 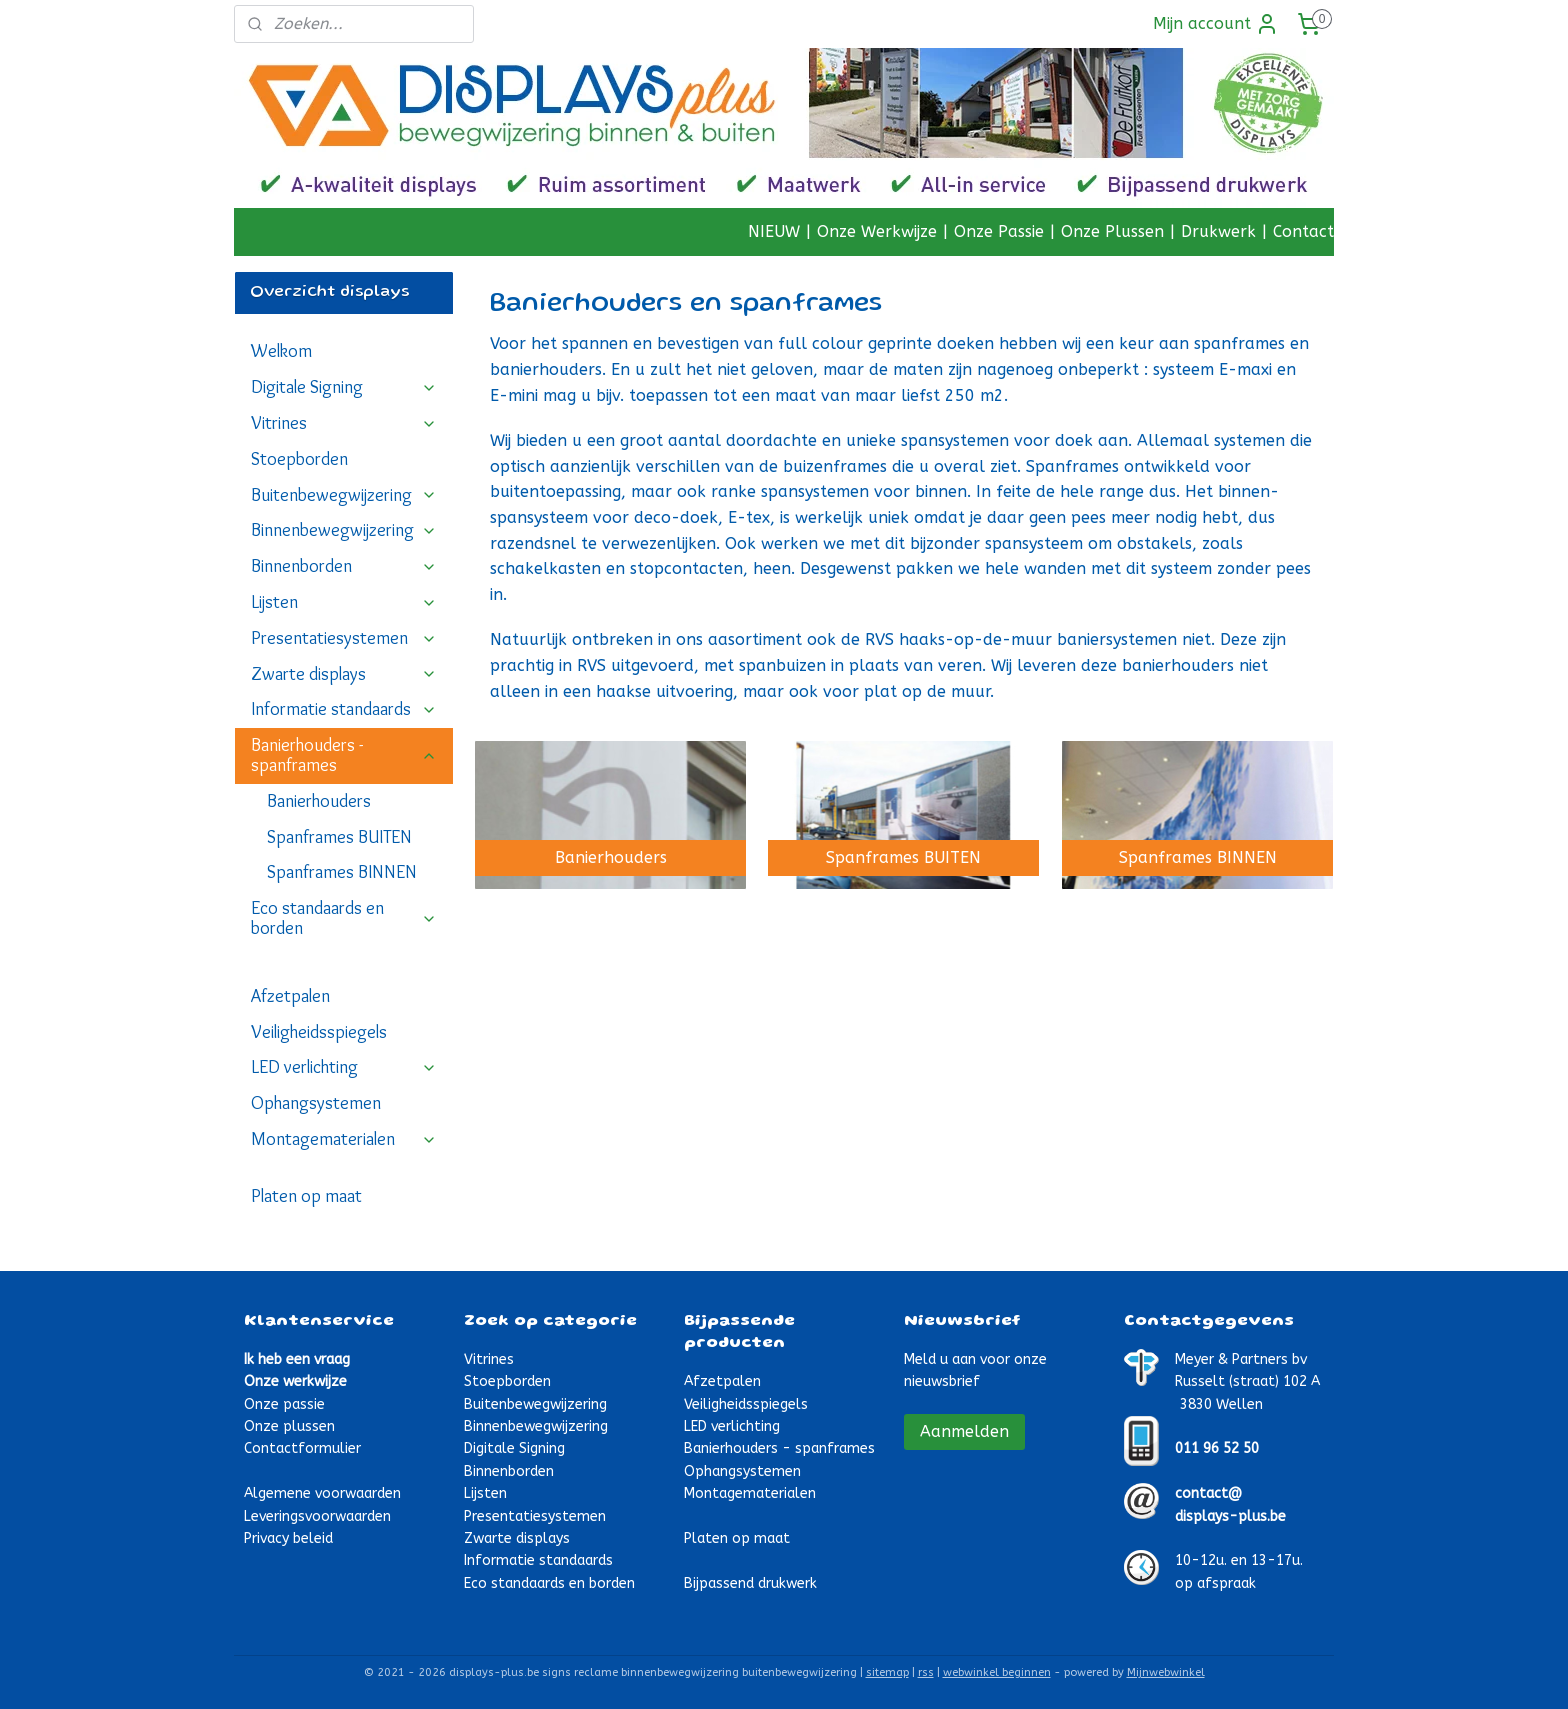 What do you see at coordinates (289, 1426) in the screenshot?
I see `Onze plussen` at bounding box center [289, 1426].